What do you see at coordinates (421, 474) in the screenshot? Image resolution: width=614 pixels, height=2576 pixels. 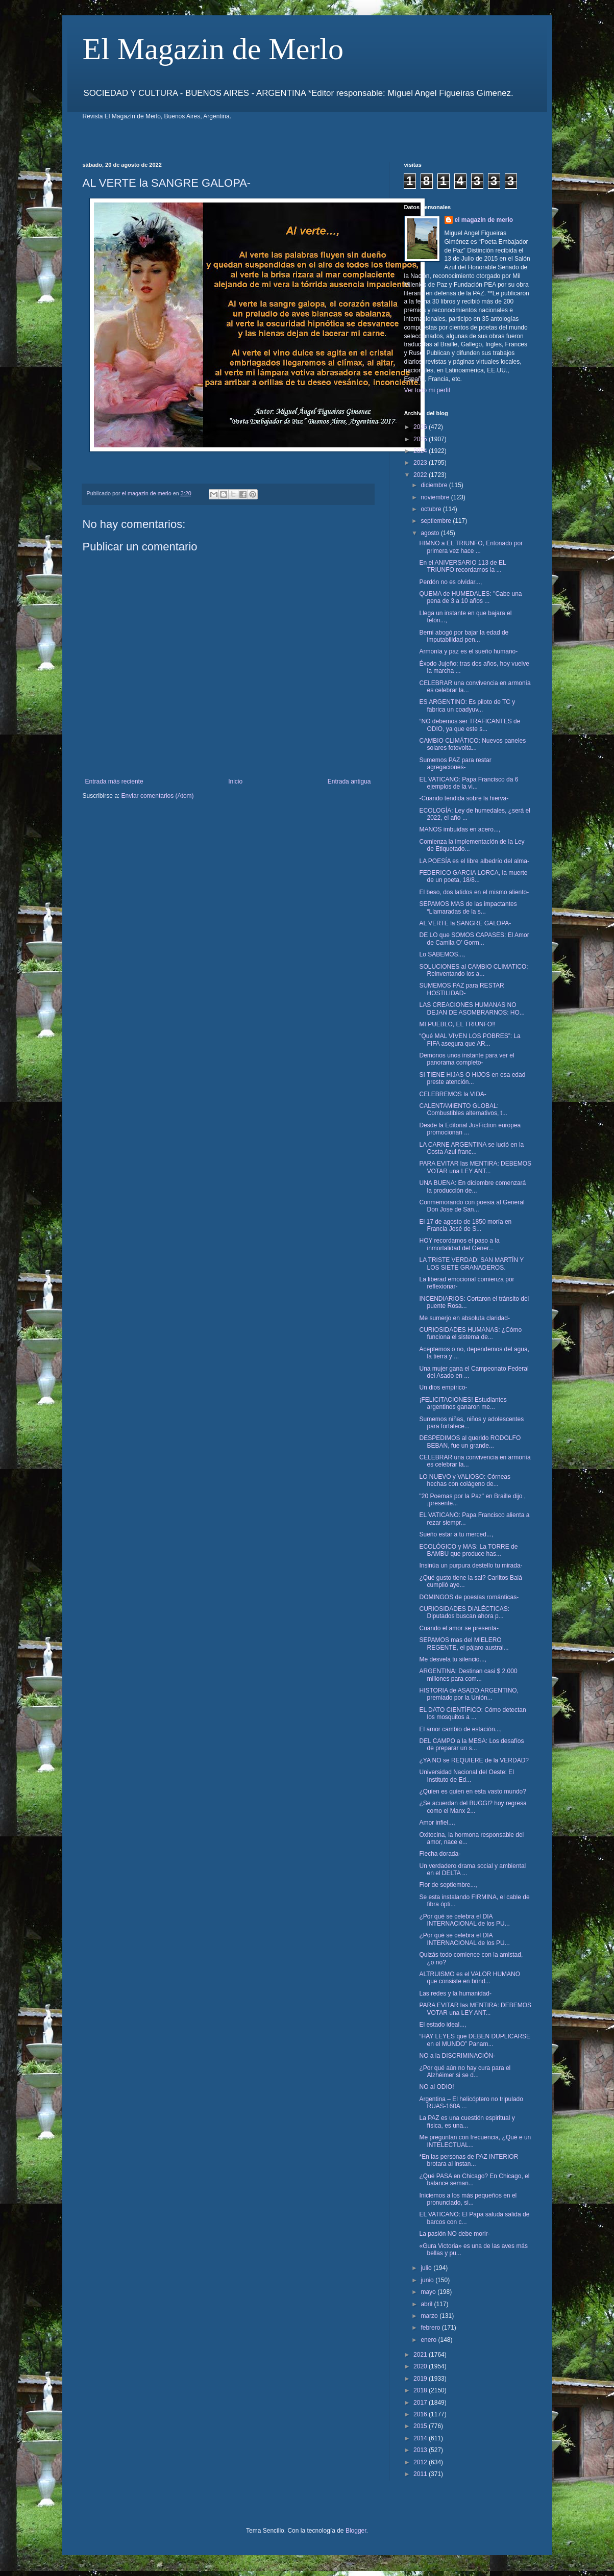 I see `2022` at bounding box center [421, 474].